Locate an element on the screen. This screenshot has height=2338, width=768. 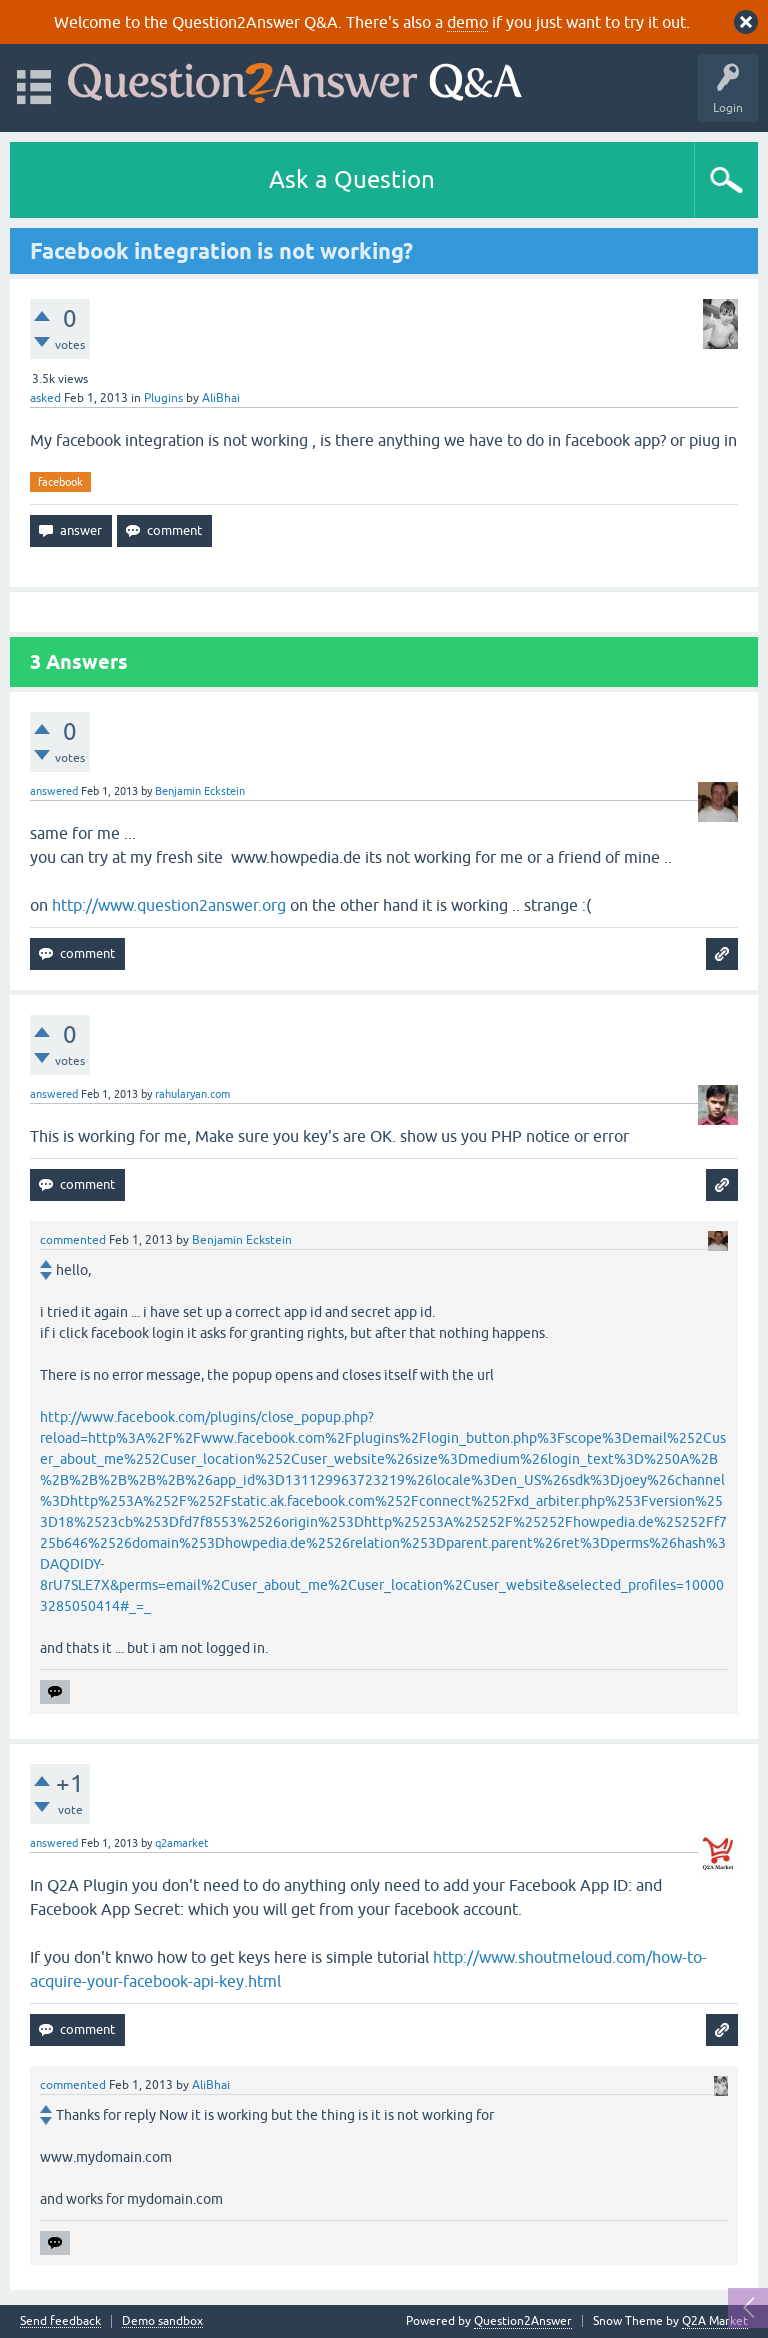
Plugins is located at coordinates (163, 398).